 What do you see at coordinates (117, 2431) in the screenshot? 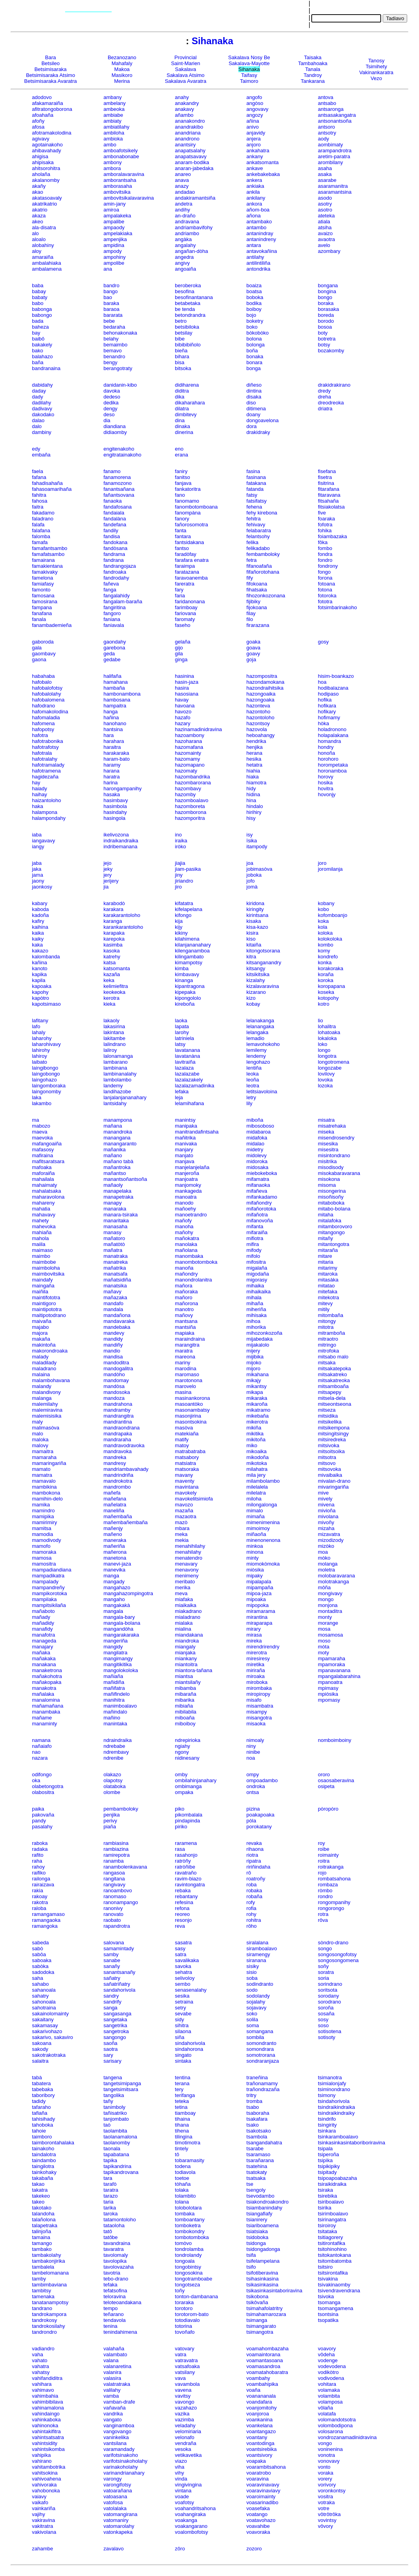
I see `vangovango` at bounding box center [117, 2431].